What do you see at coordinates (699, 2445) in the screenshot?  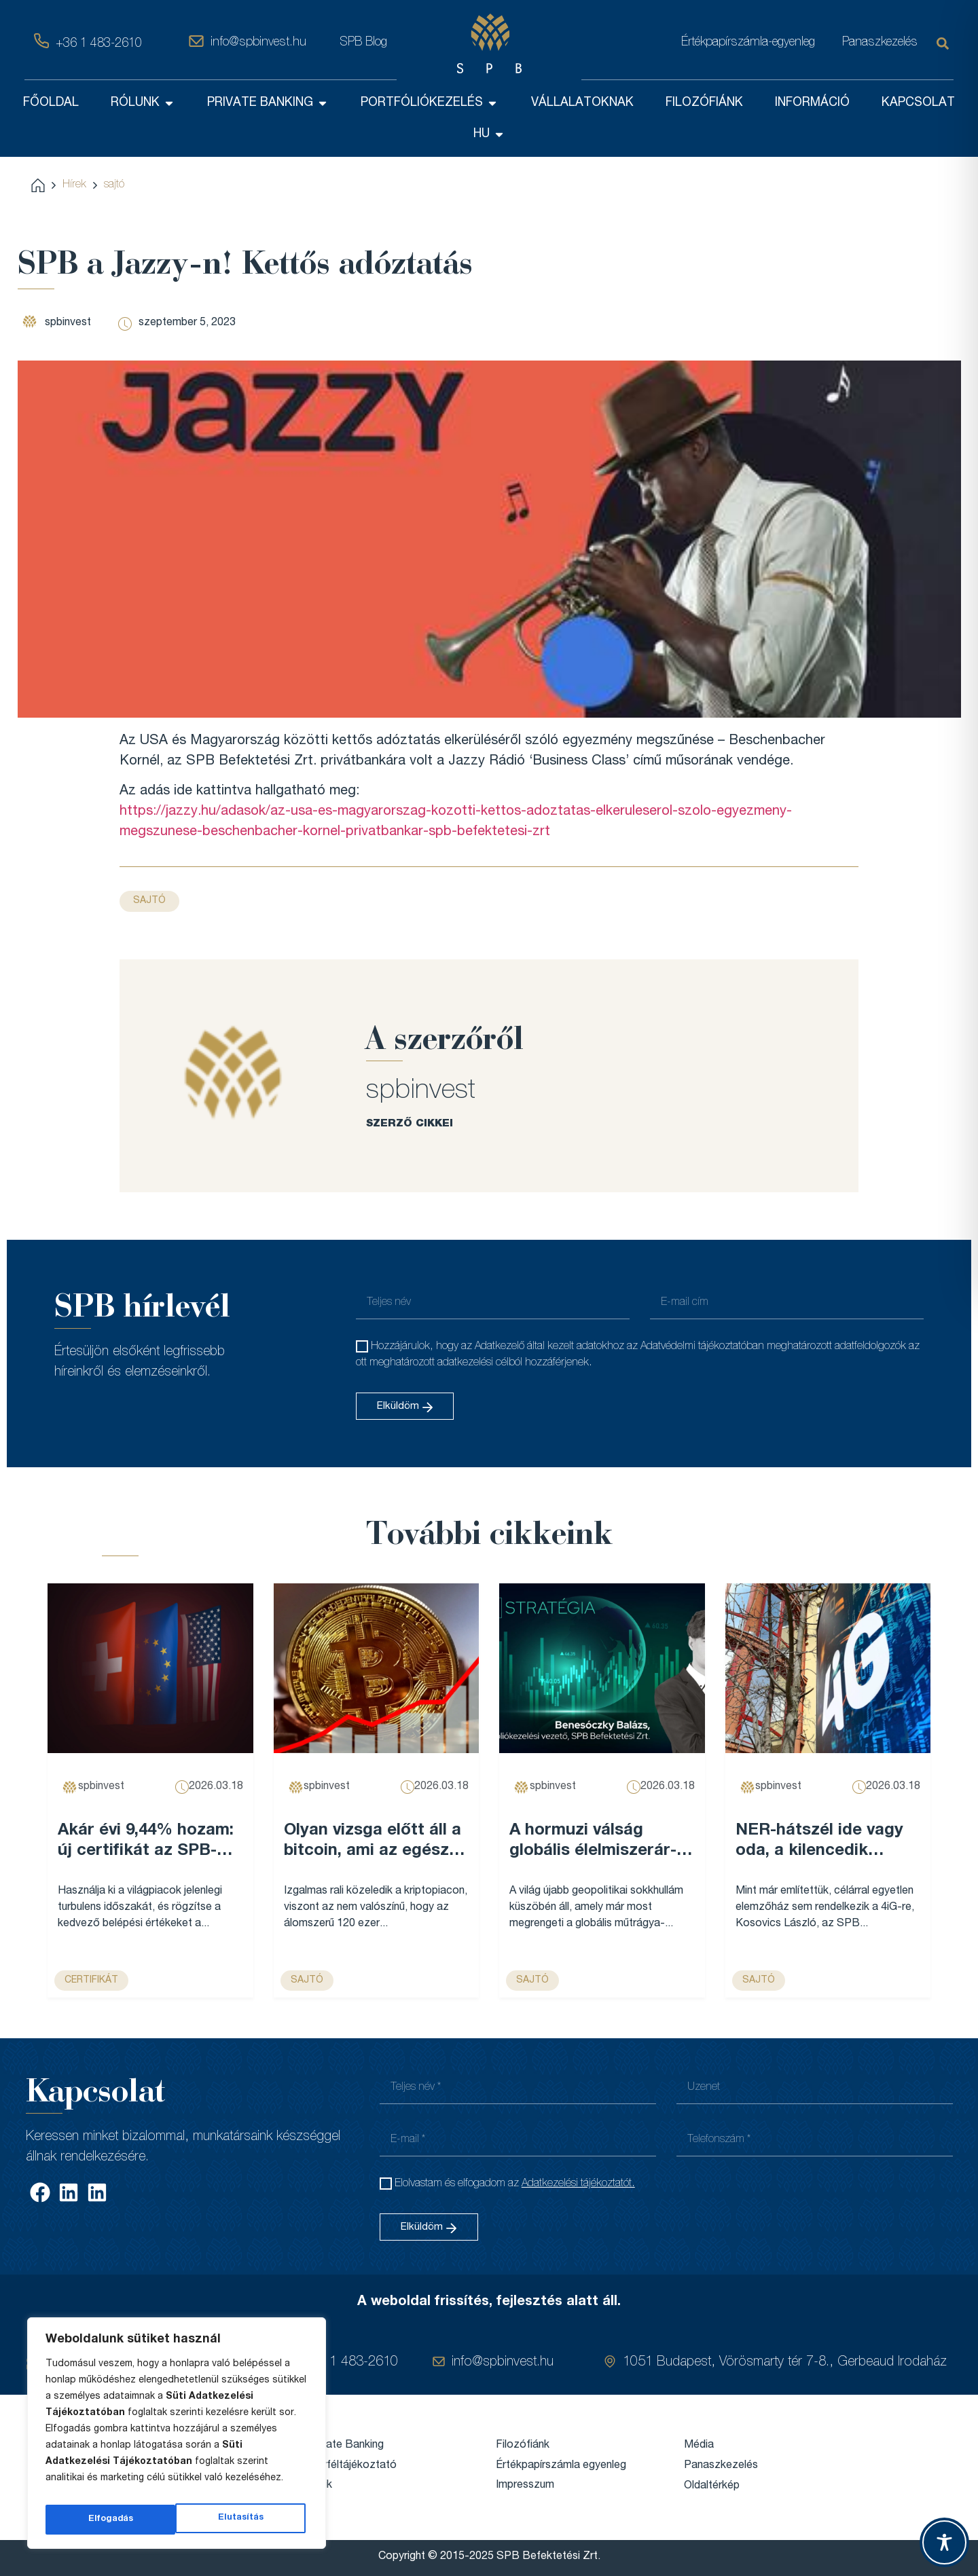 I see `Média` at bounding box center [699, 2445].